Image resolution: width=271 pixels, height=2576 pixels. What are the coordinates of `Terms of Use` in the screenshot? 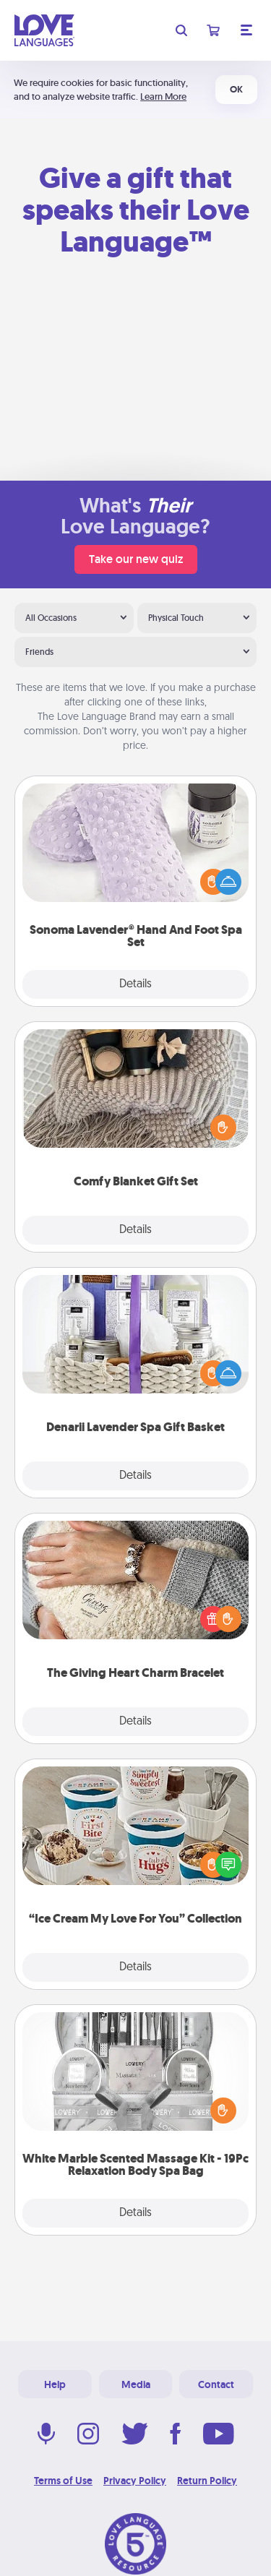 It's located at (63, 2480).